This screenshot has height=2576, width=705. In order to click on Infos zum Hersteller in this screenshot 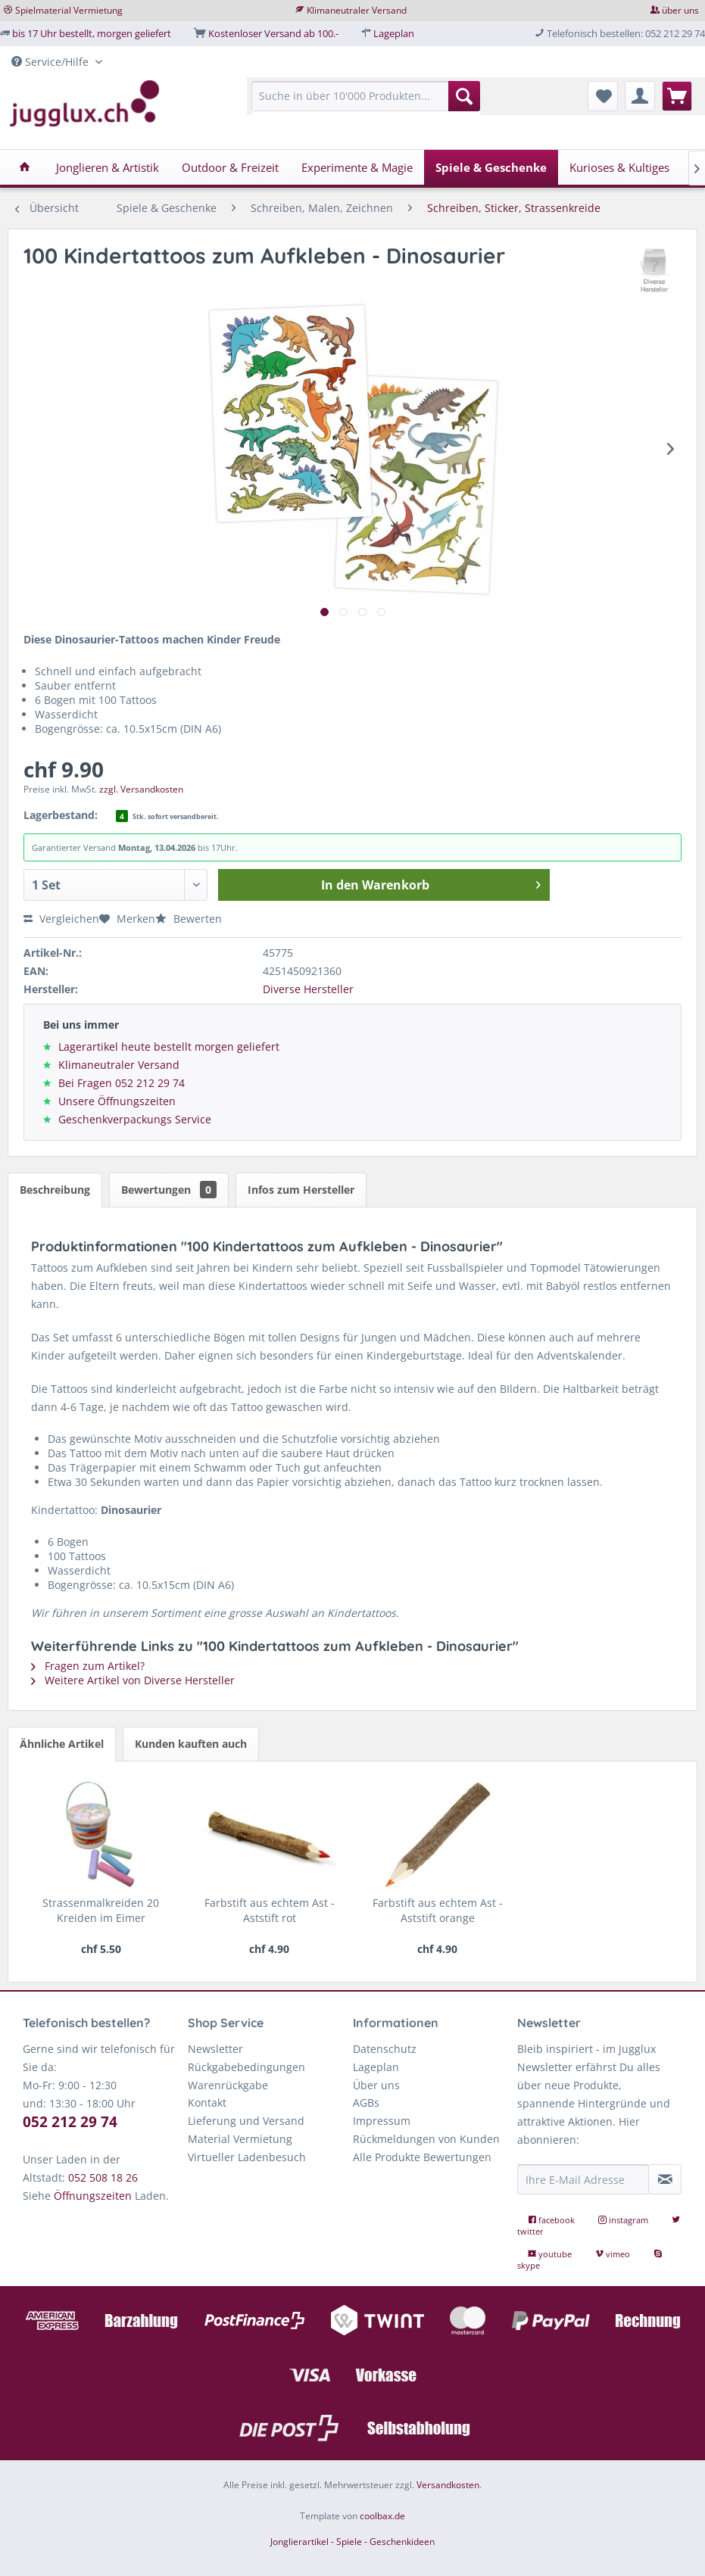, I will do `click(301, 1189)`.